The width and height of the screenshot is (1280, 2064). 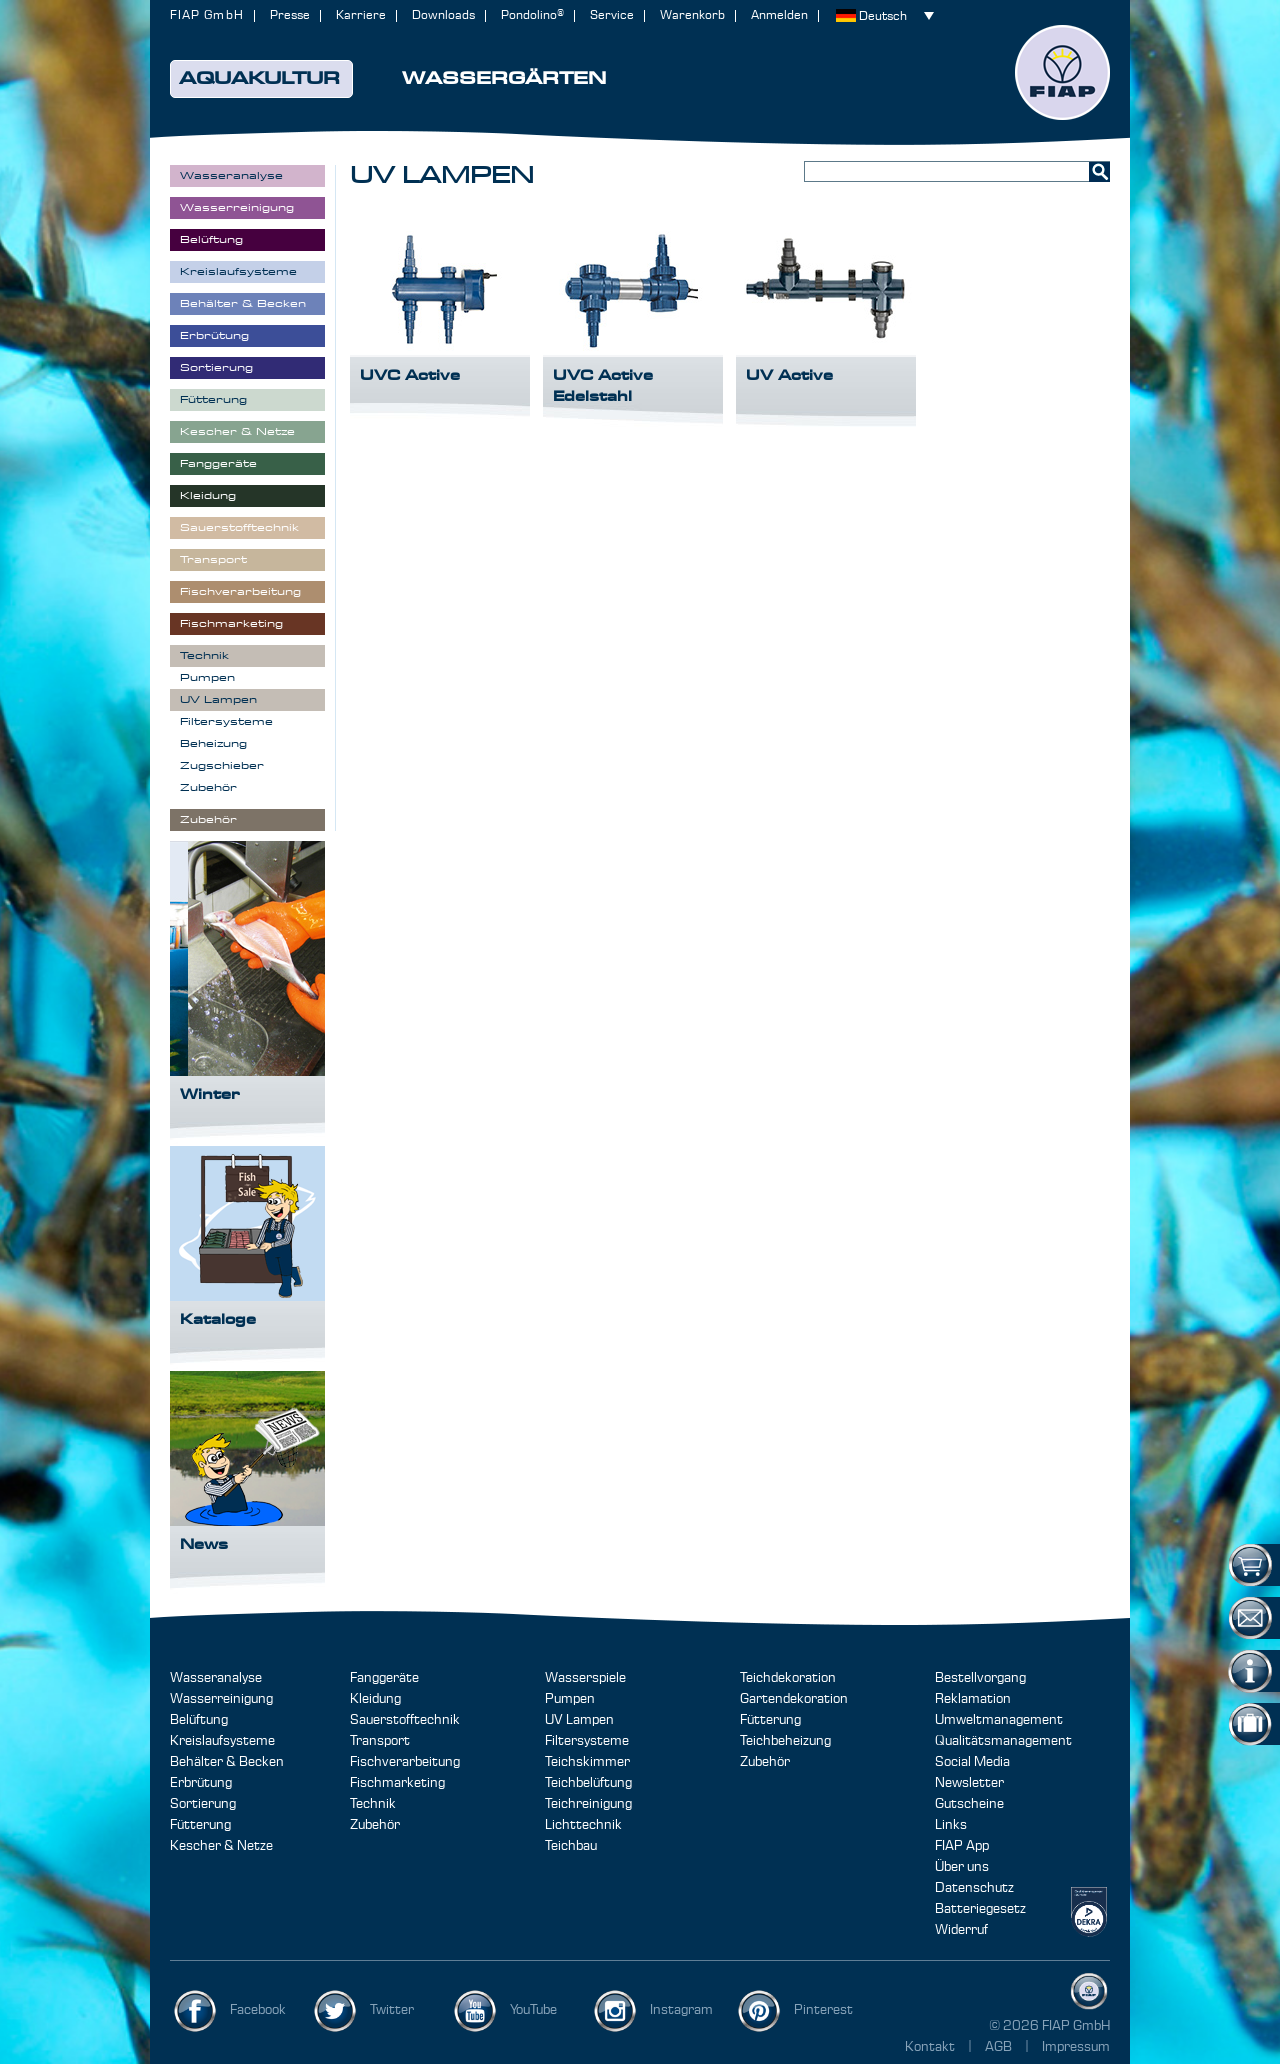 I want to click on YouTube, so click(x=533, y=2010).